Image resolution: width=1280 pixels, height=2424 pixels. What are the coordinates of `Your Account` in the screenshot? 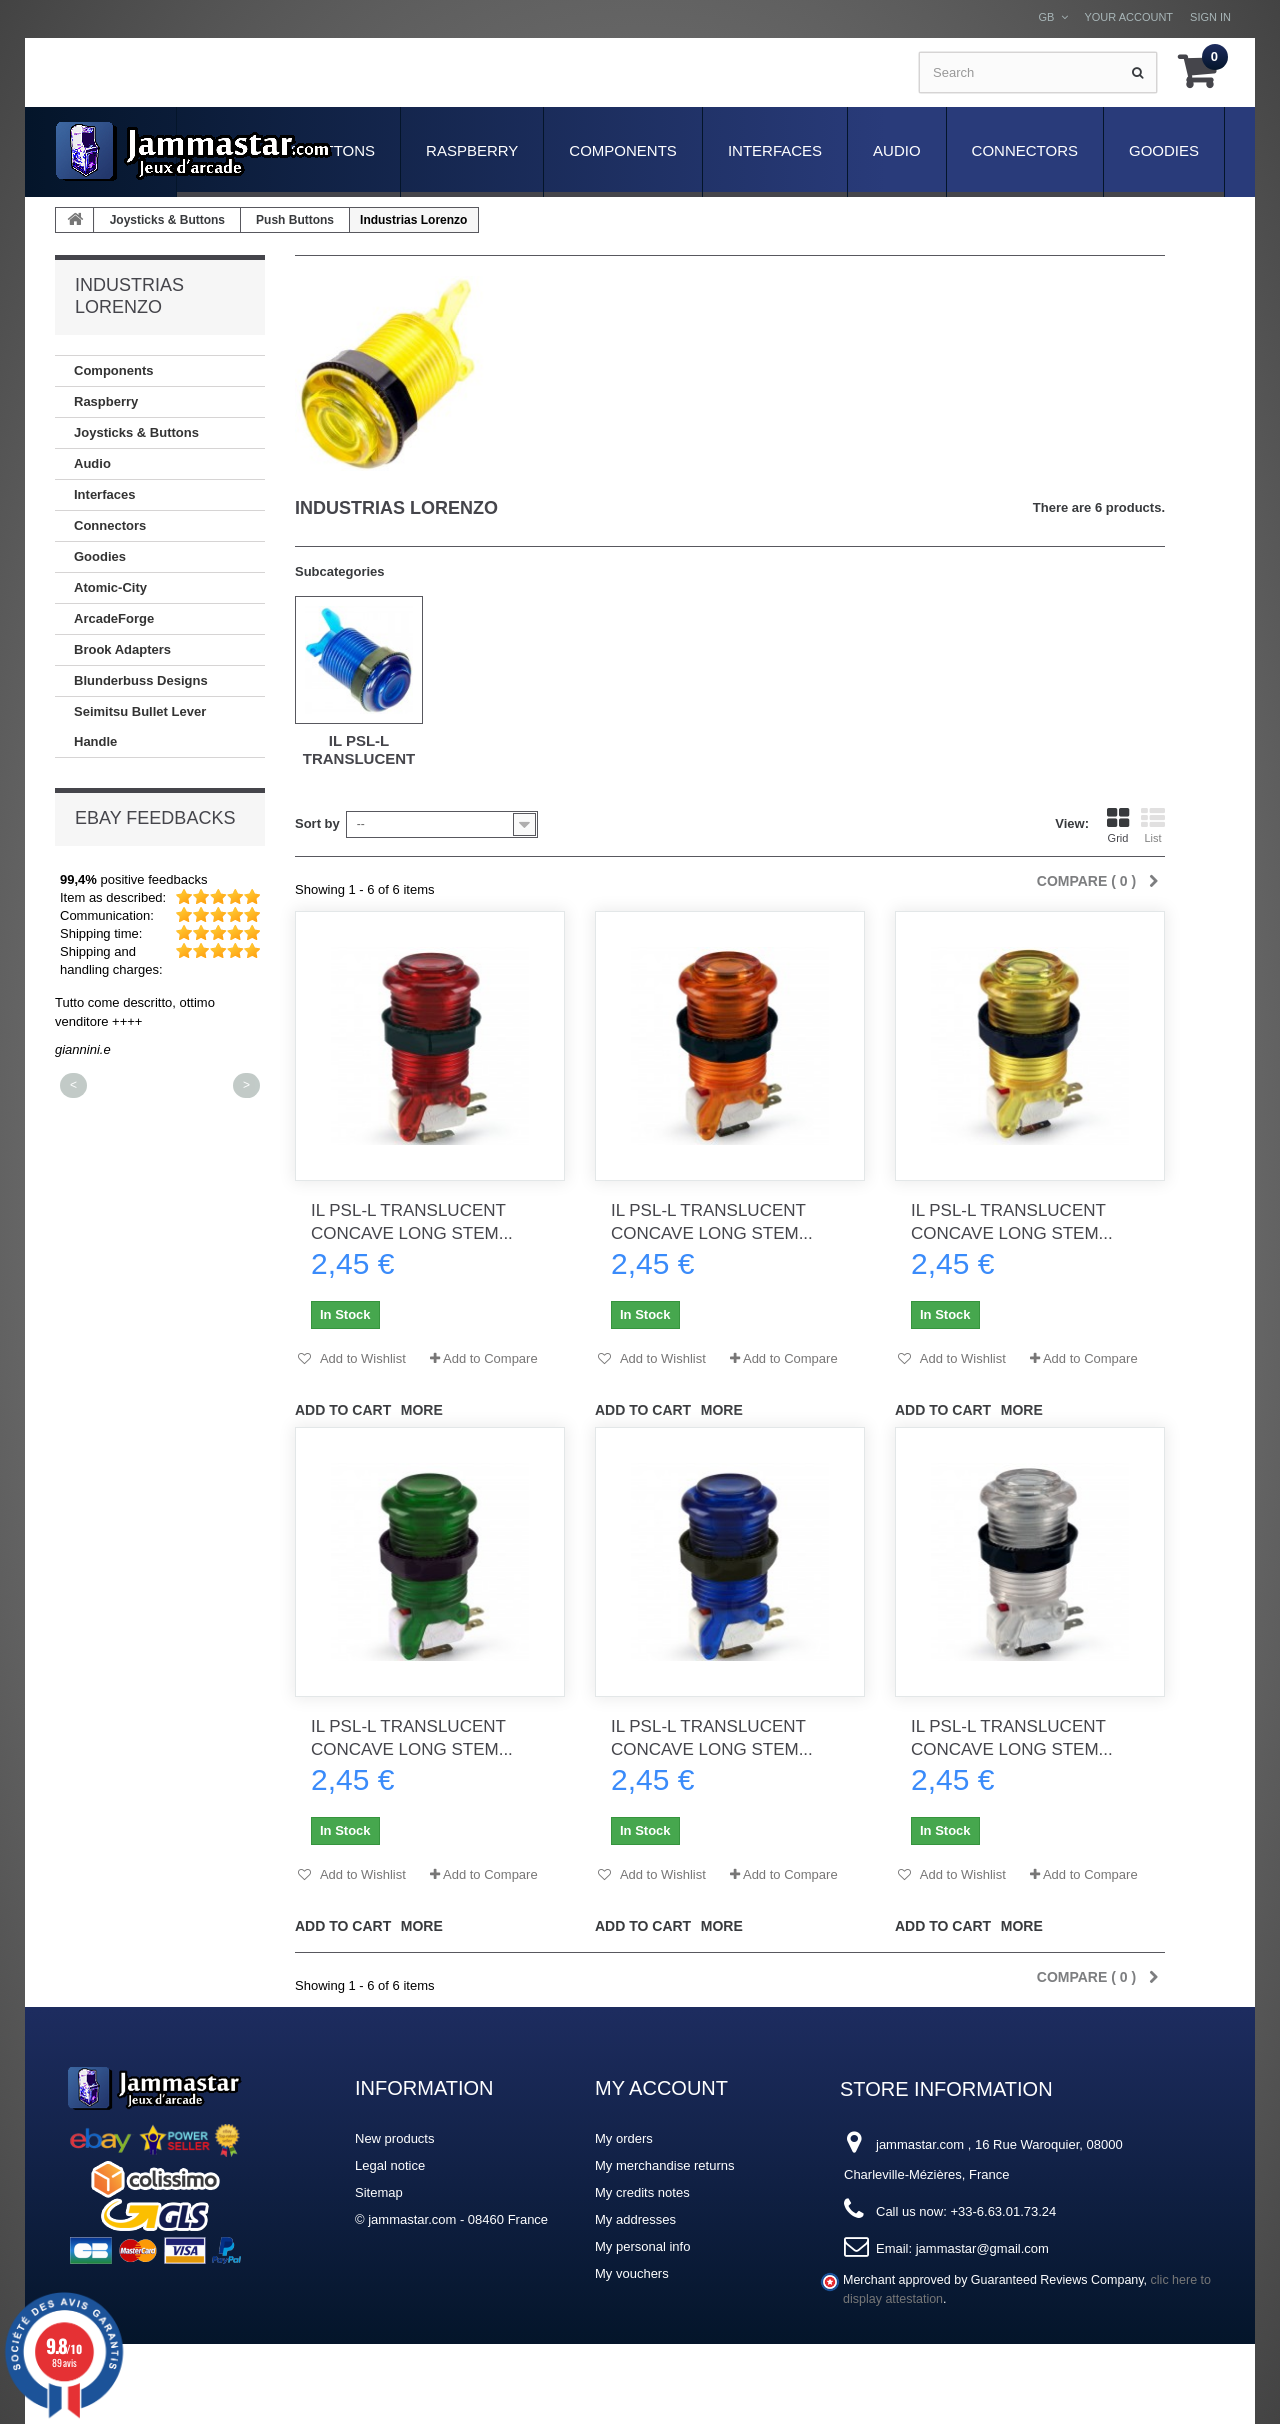 It's located at (1128, 17).